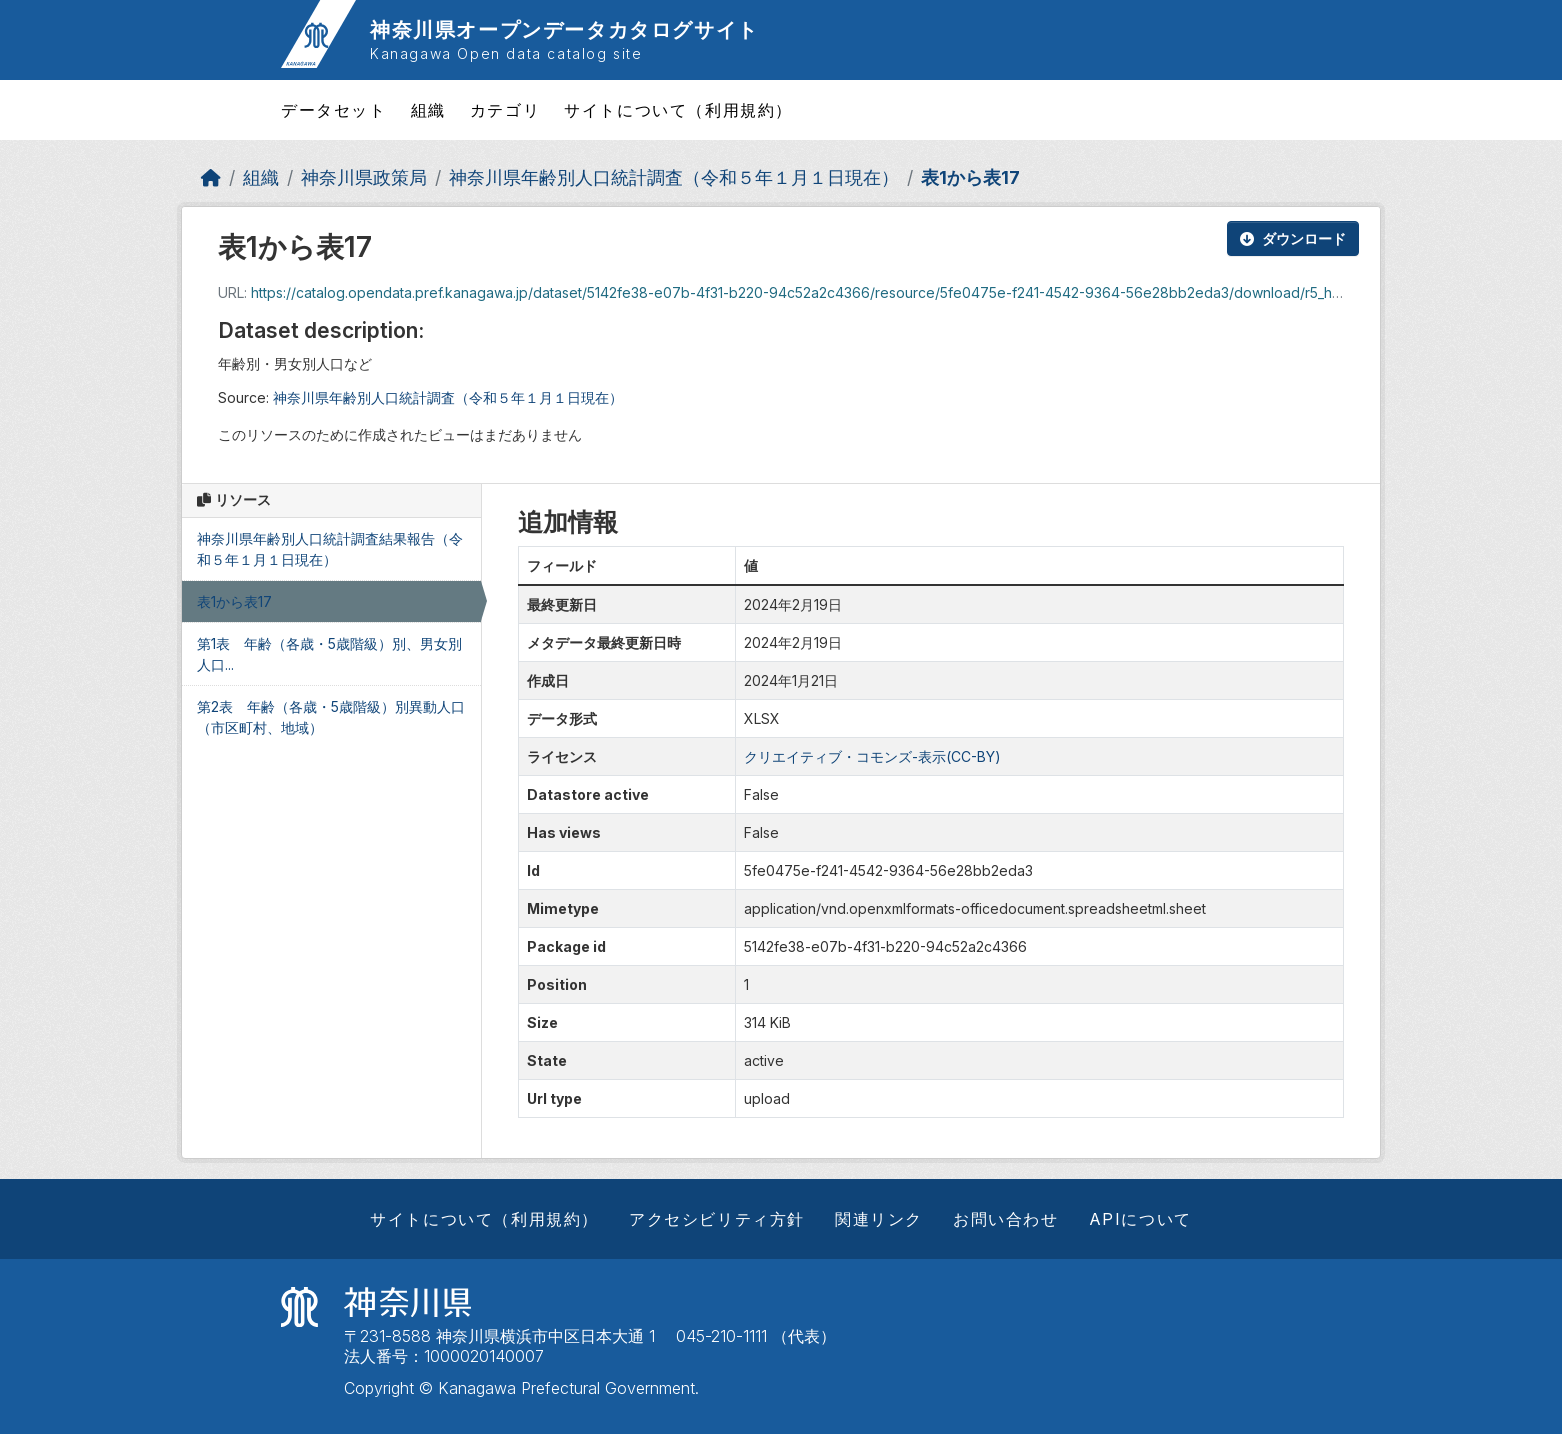 The height and width of the screenshot is (1434, 1562). I want to click on APIについて, so click(1140, 1219).